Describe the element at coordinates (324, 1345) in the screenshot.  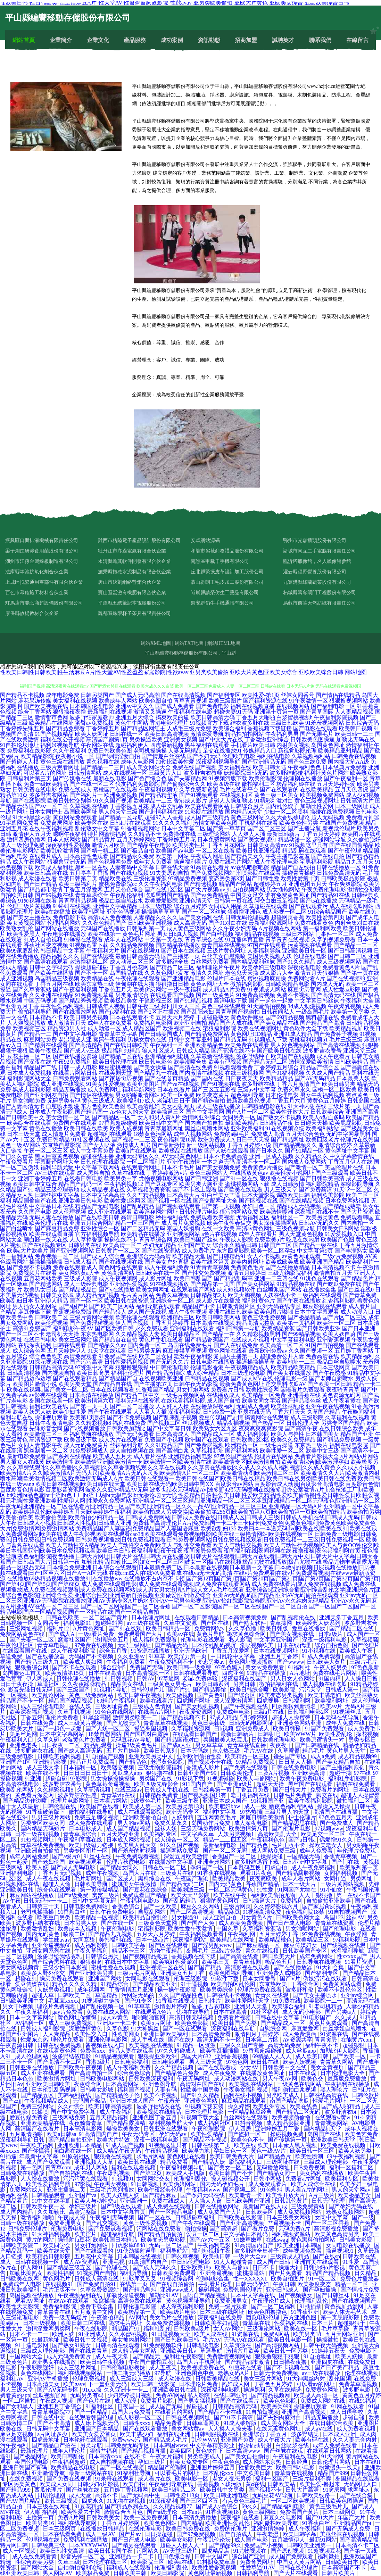
I see `91国产自拍视频` at that location.